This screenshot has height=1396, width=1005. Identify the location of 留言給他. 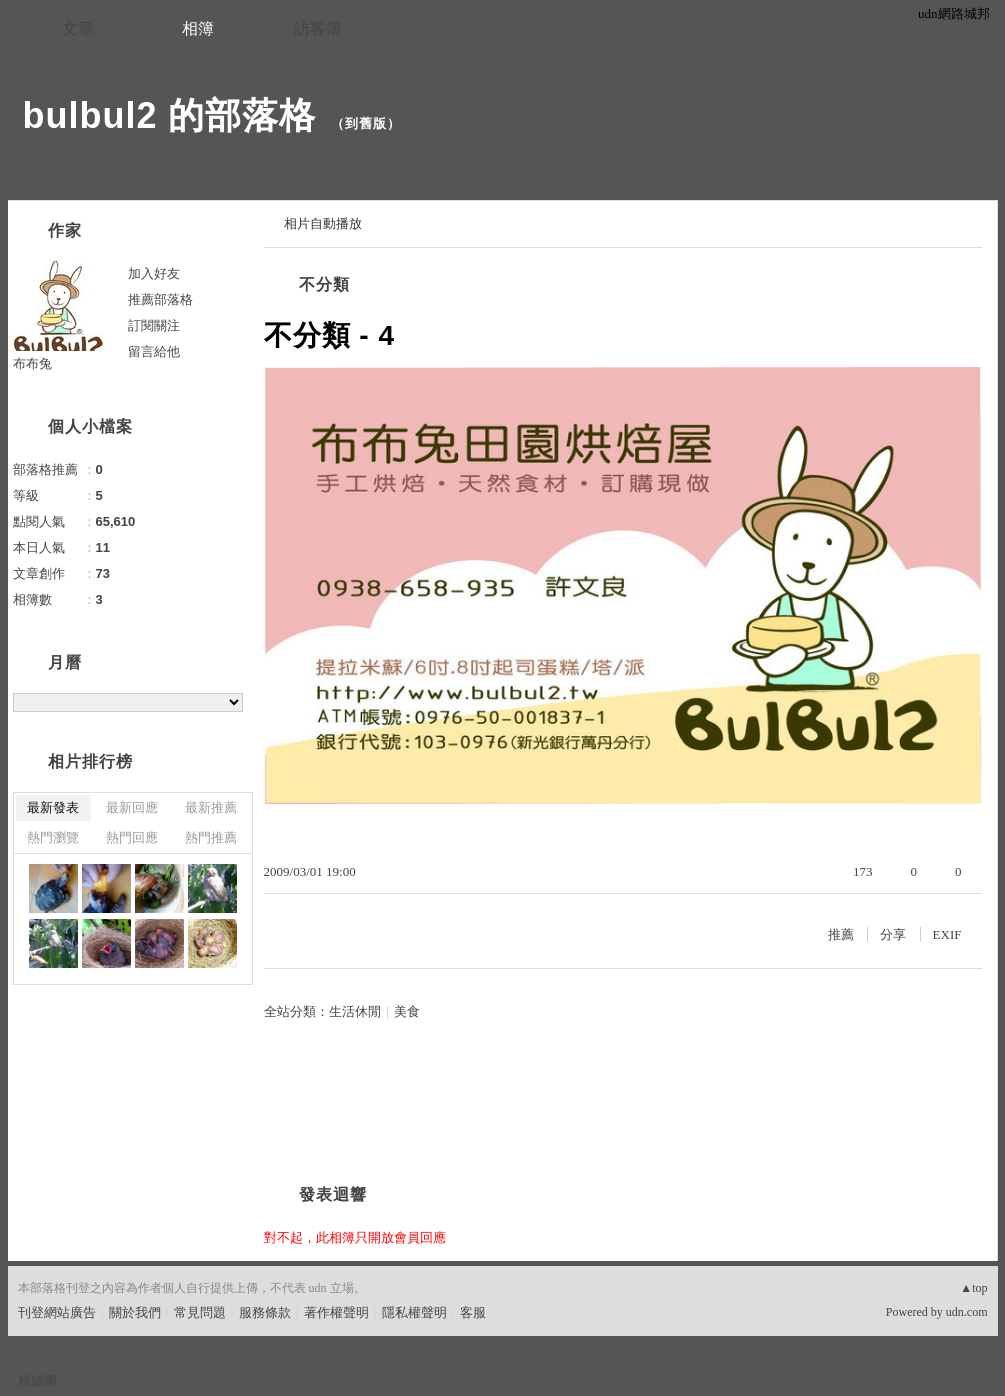
(154, 351).